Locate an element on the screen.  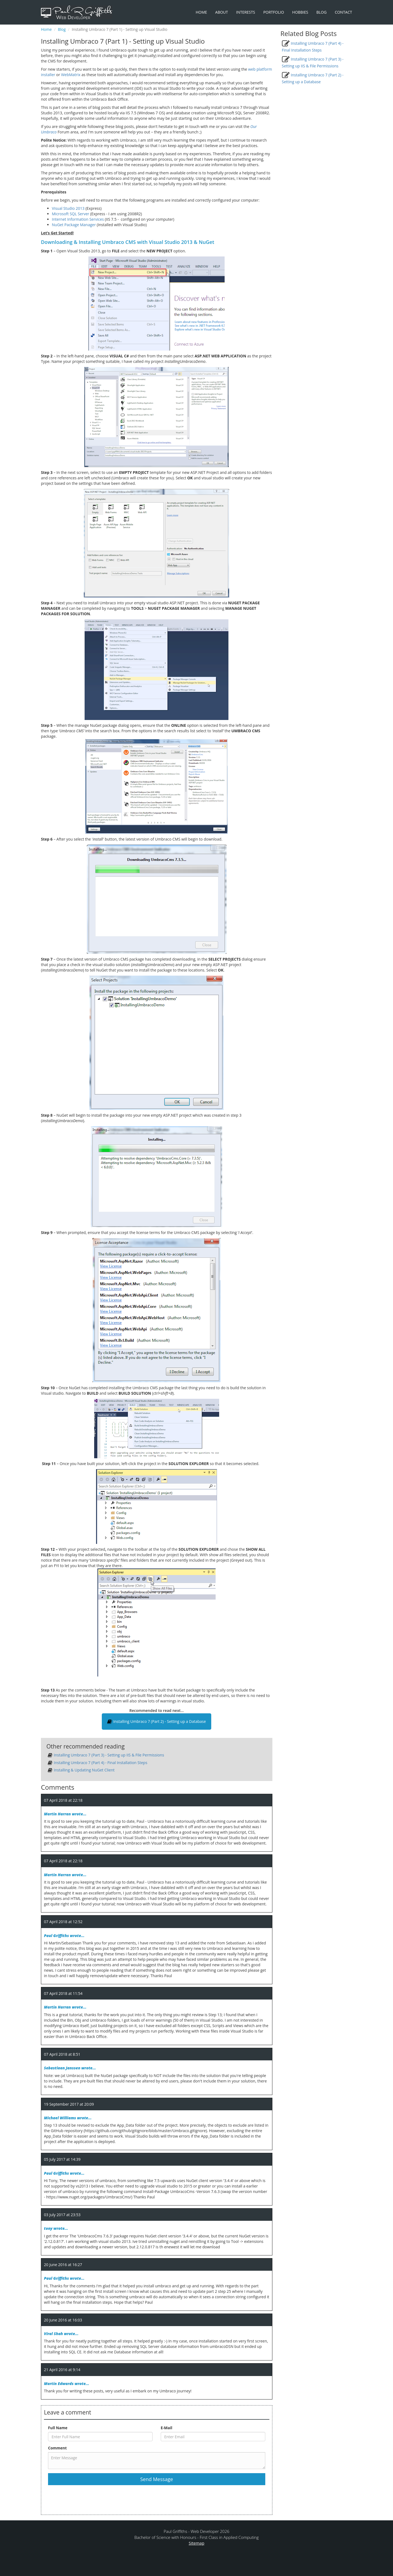
Installing Umbraco 7 (Part 2) - Setting up a Database is located at coordinates (156, 1721).